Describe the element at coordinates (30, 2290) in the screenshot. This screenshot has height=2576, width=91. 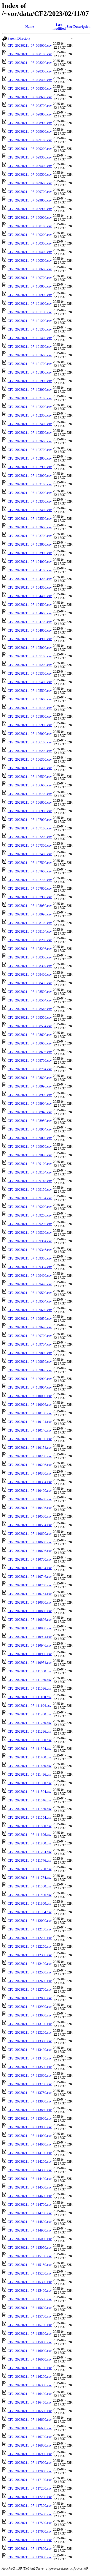
I see `CF2_20230211_07_115400.csv` at that location.